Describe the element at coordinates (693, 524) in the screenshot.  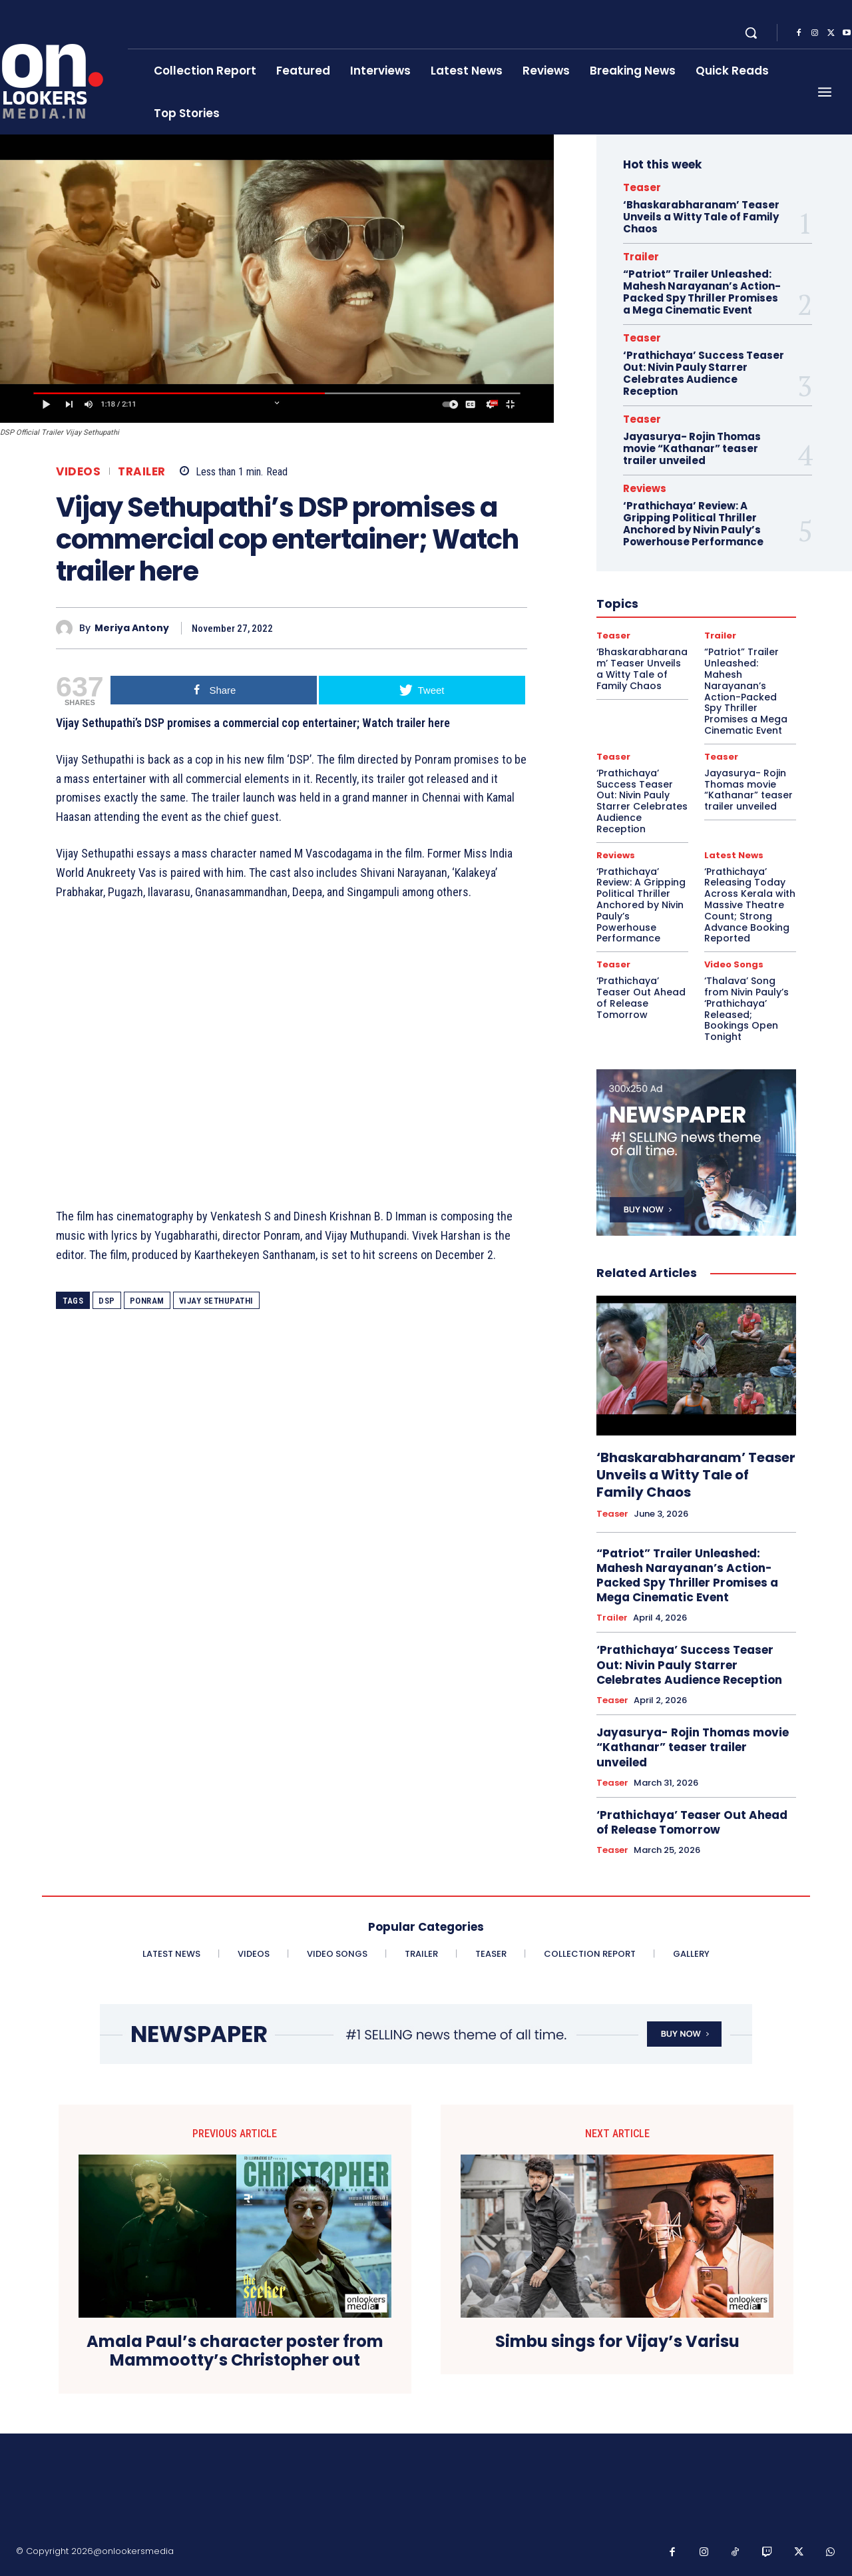
I see `‘Prathichaya’ Review: A Gripping Political Thriller Anchored by Nivin Pauly’s Powerhouse Performance` at that location.